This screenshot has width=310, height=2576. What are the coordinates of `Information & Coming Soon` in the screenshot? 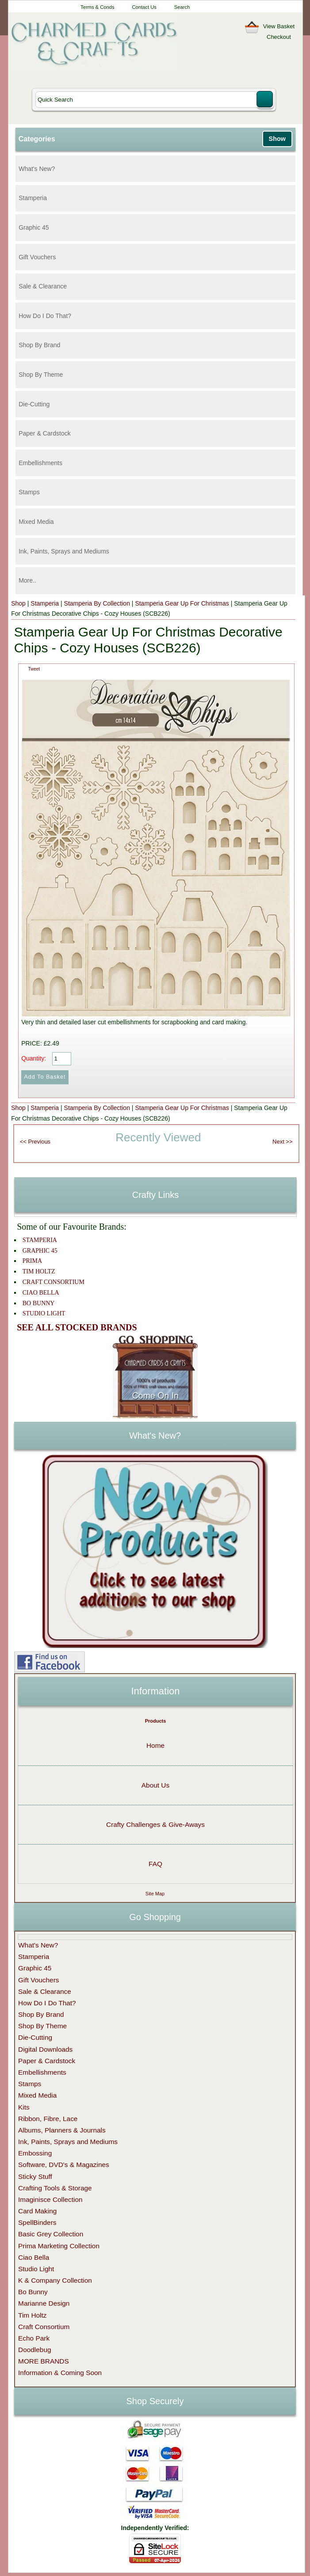 It's located at (60, 2372).